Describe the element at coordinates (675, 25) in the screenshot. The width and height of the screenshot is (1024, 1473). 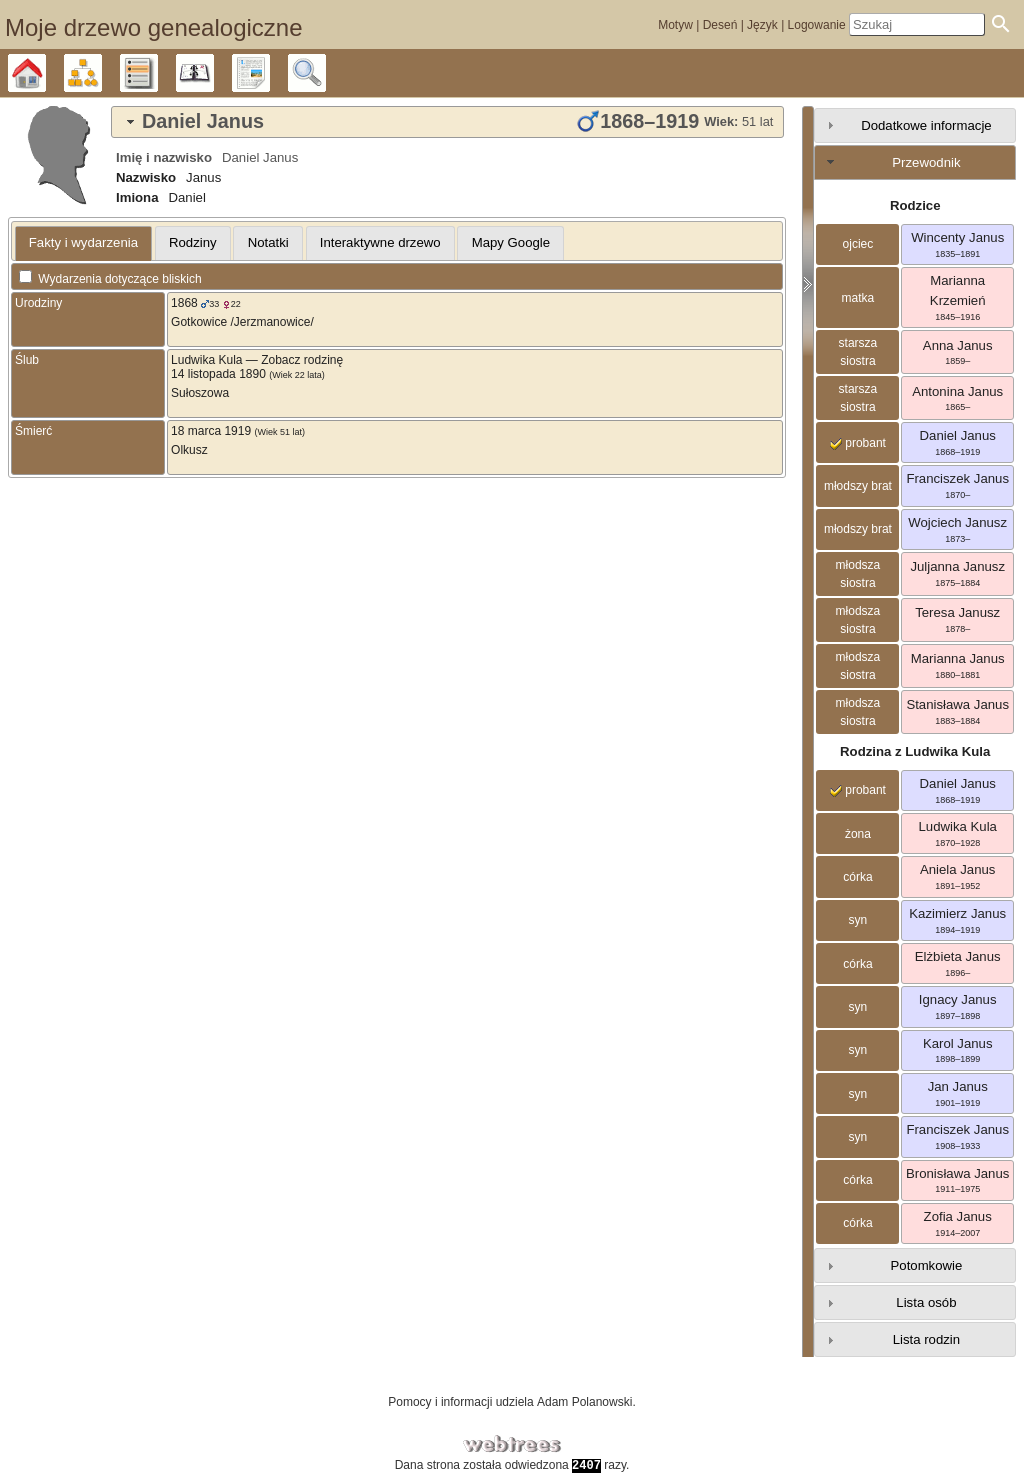
I see `Motyw` at that location.